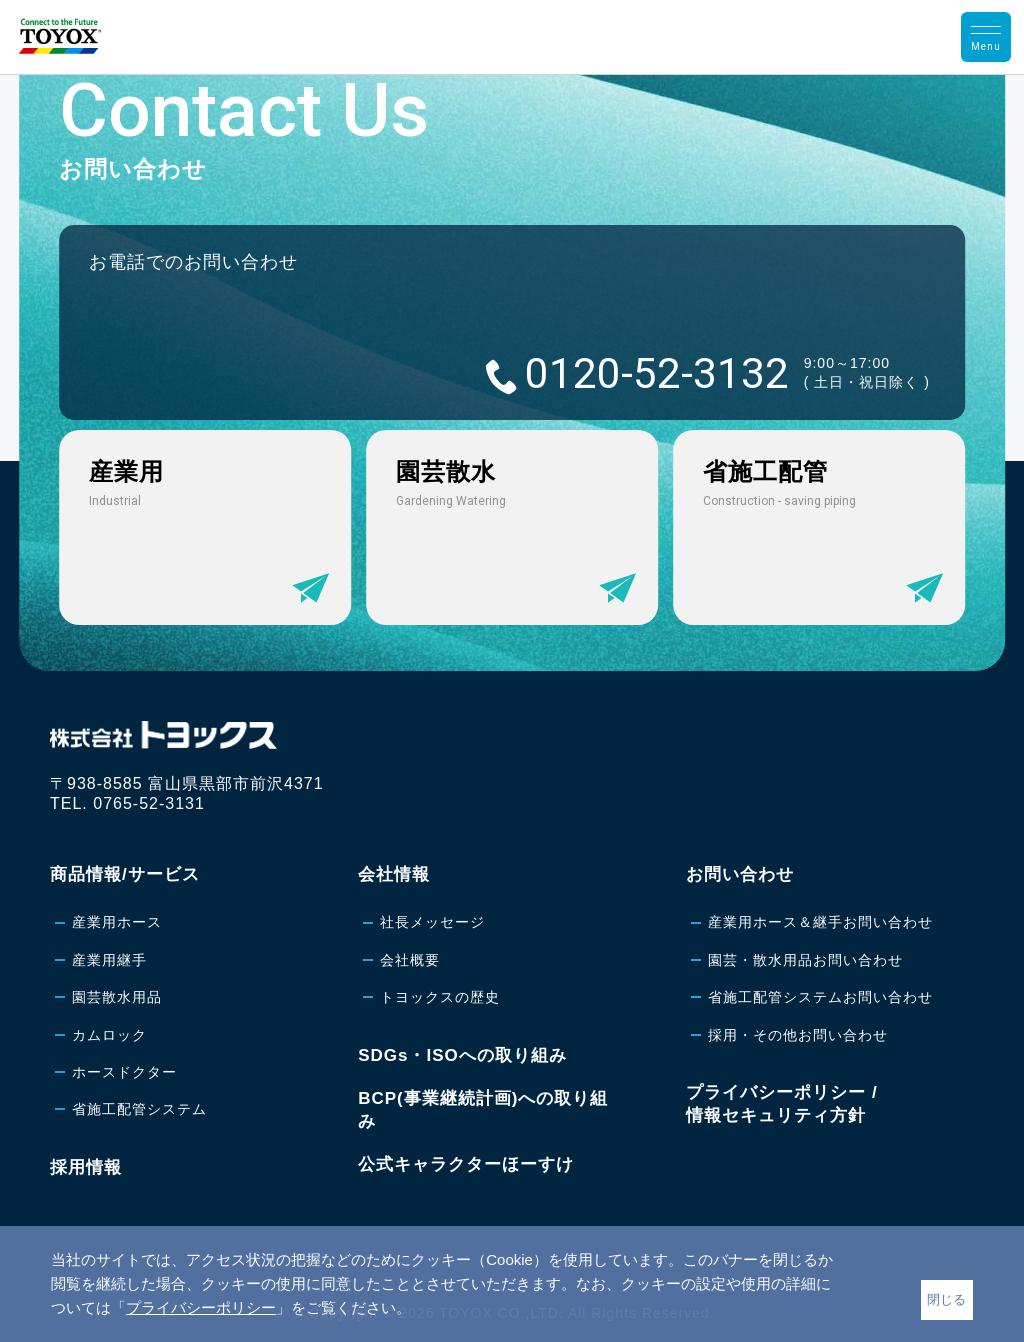 The width and height of the screenshot is (1024, 1342). What do you see at coordinates (109, 960) in the screenshot?
I see `産業用継手` at bounding box center [109, 960].